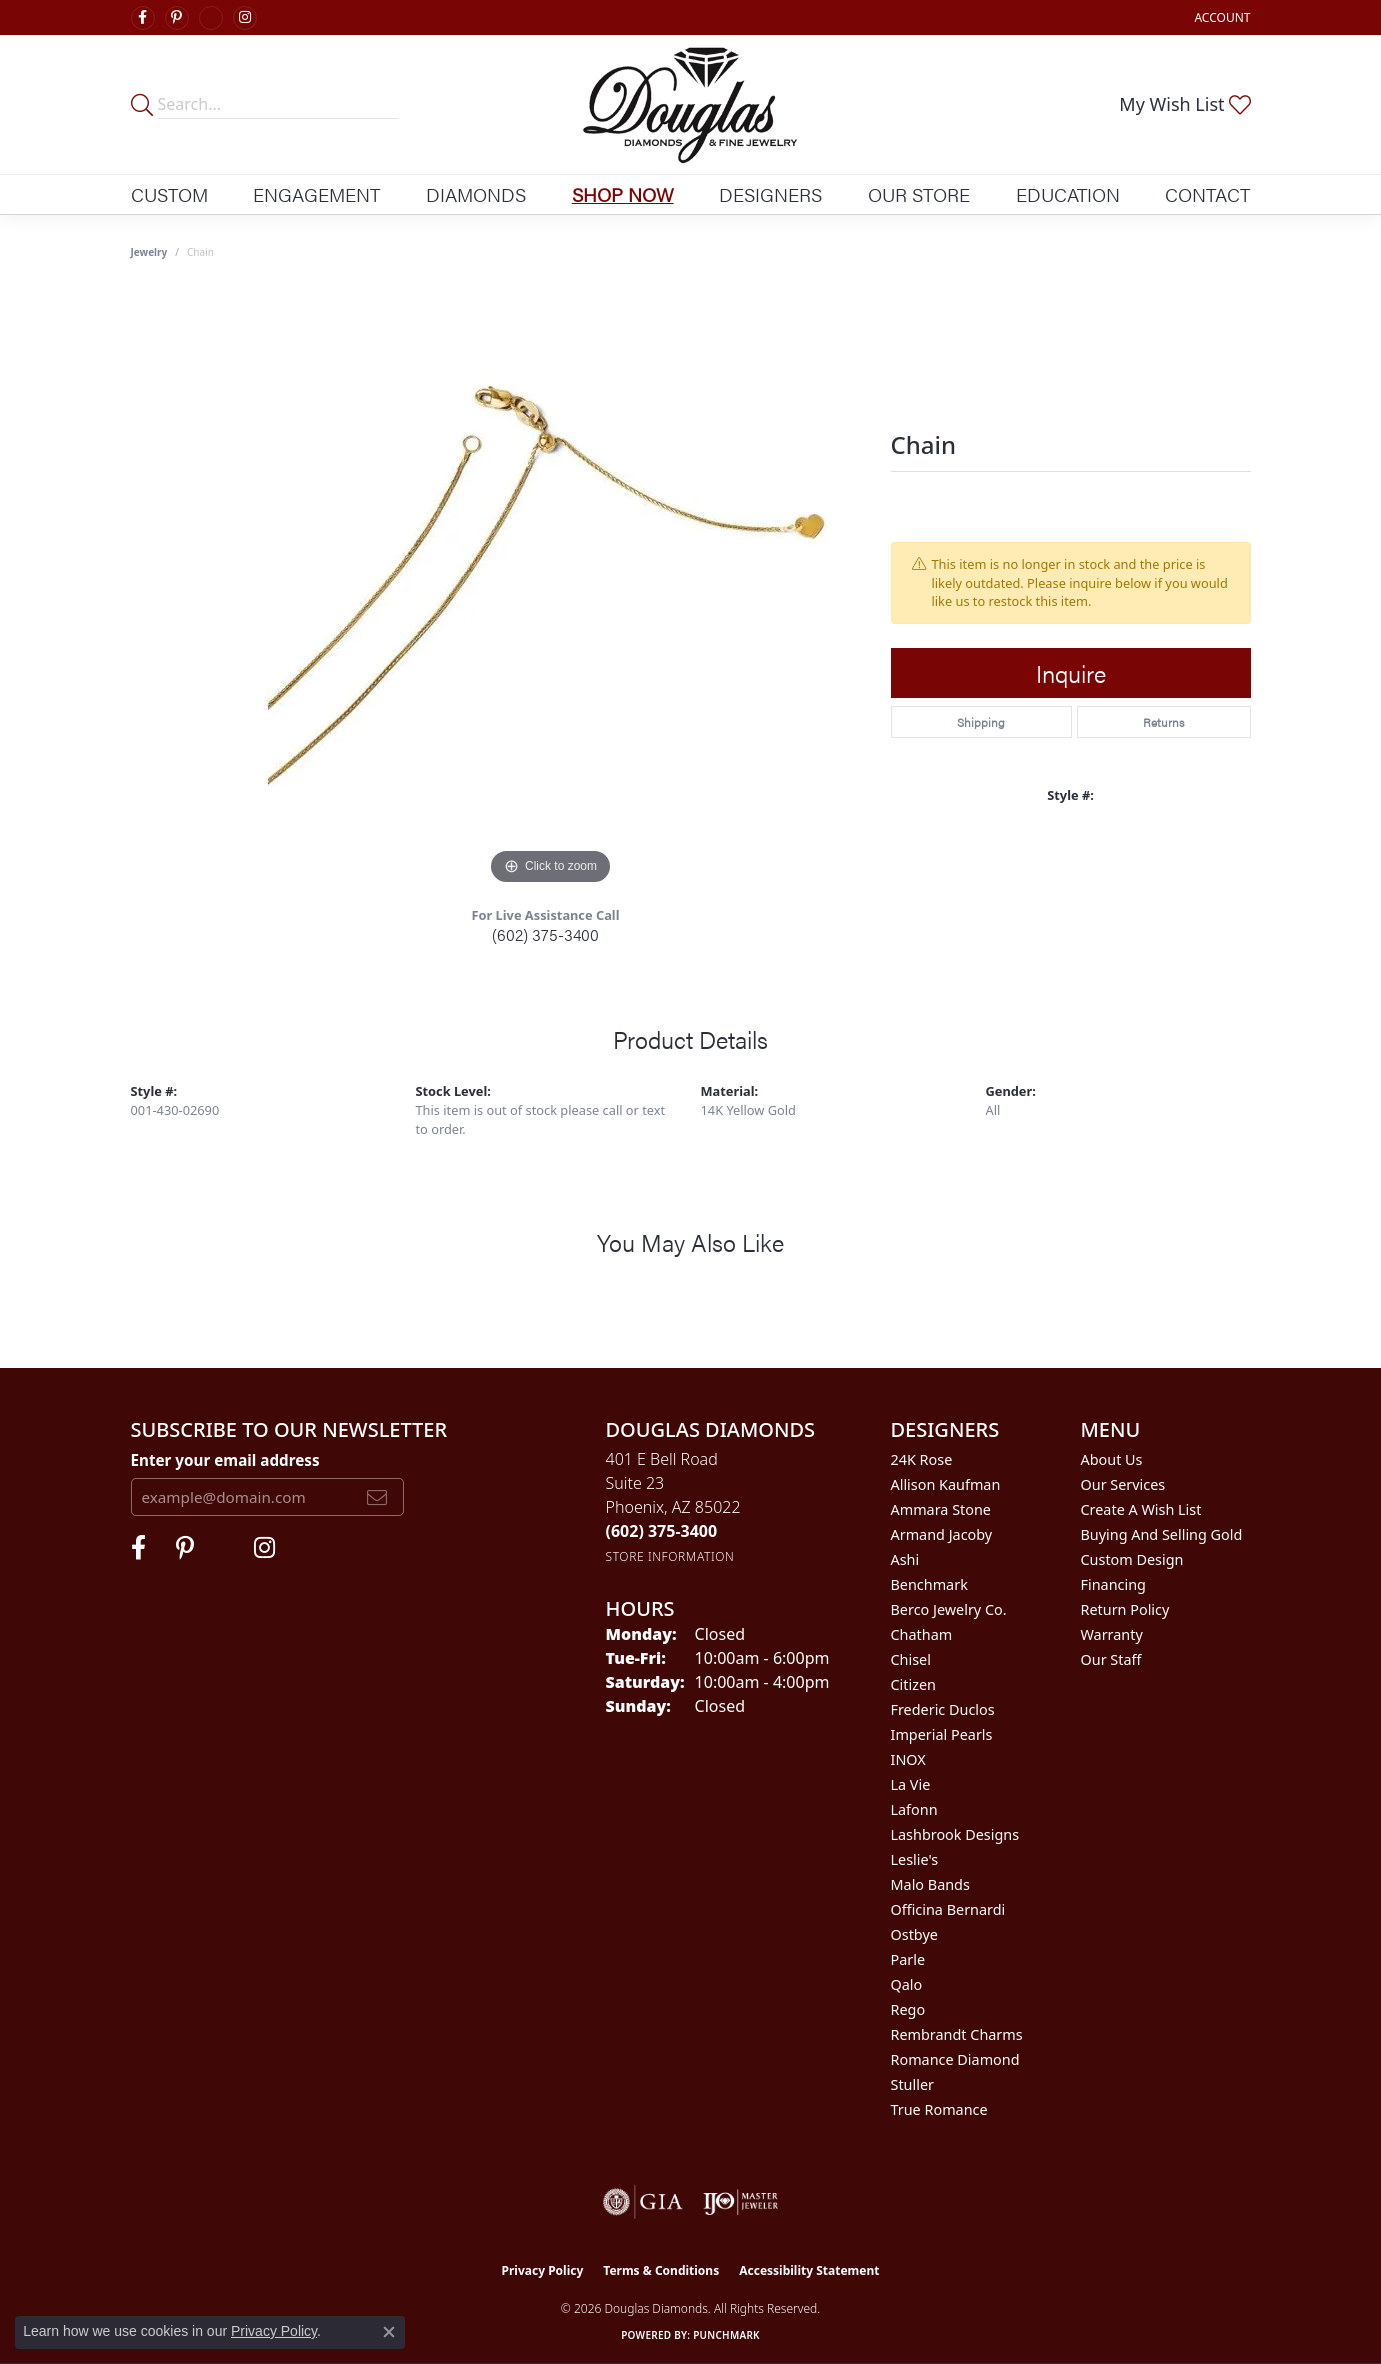 This screenshot has height=2364, width=1381. What do you see at coordinates (1220, 17) in the screenshot?
I see `[button]` at bounding box center [1220, 17].